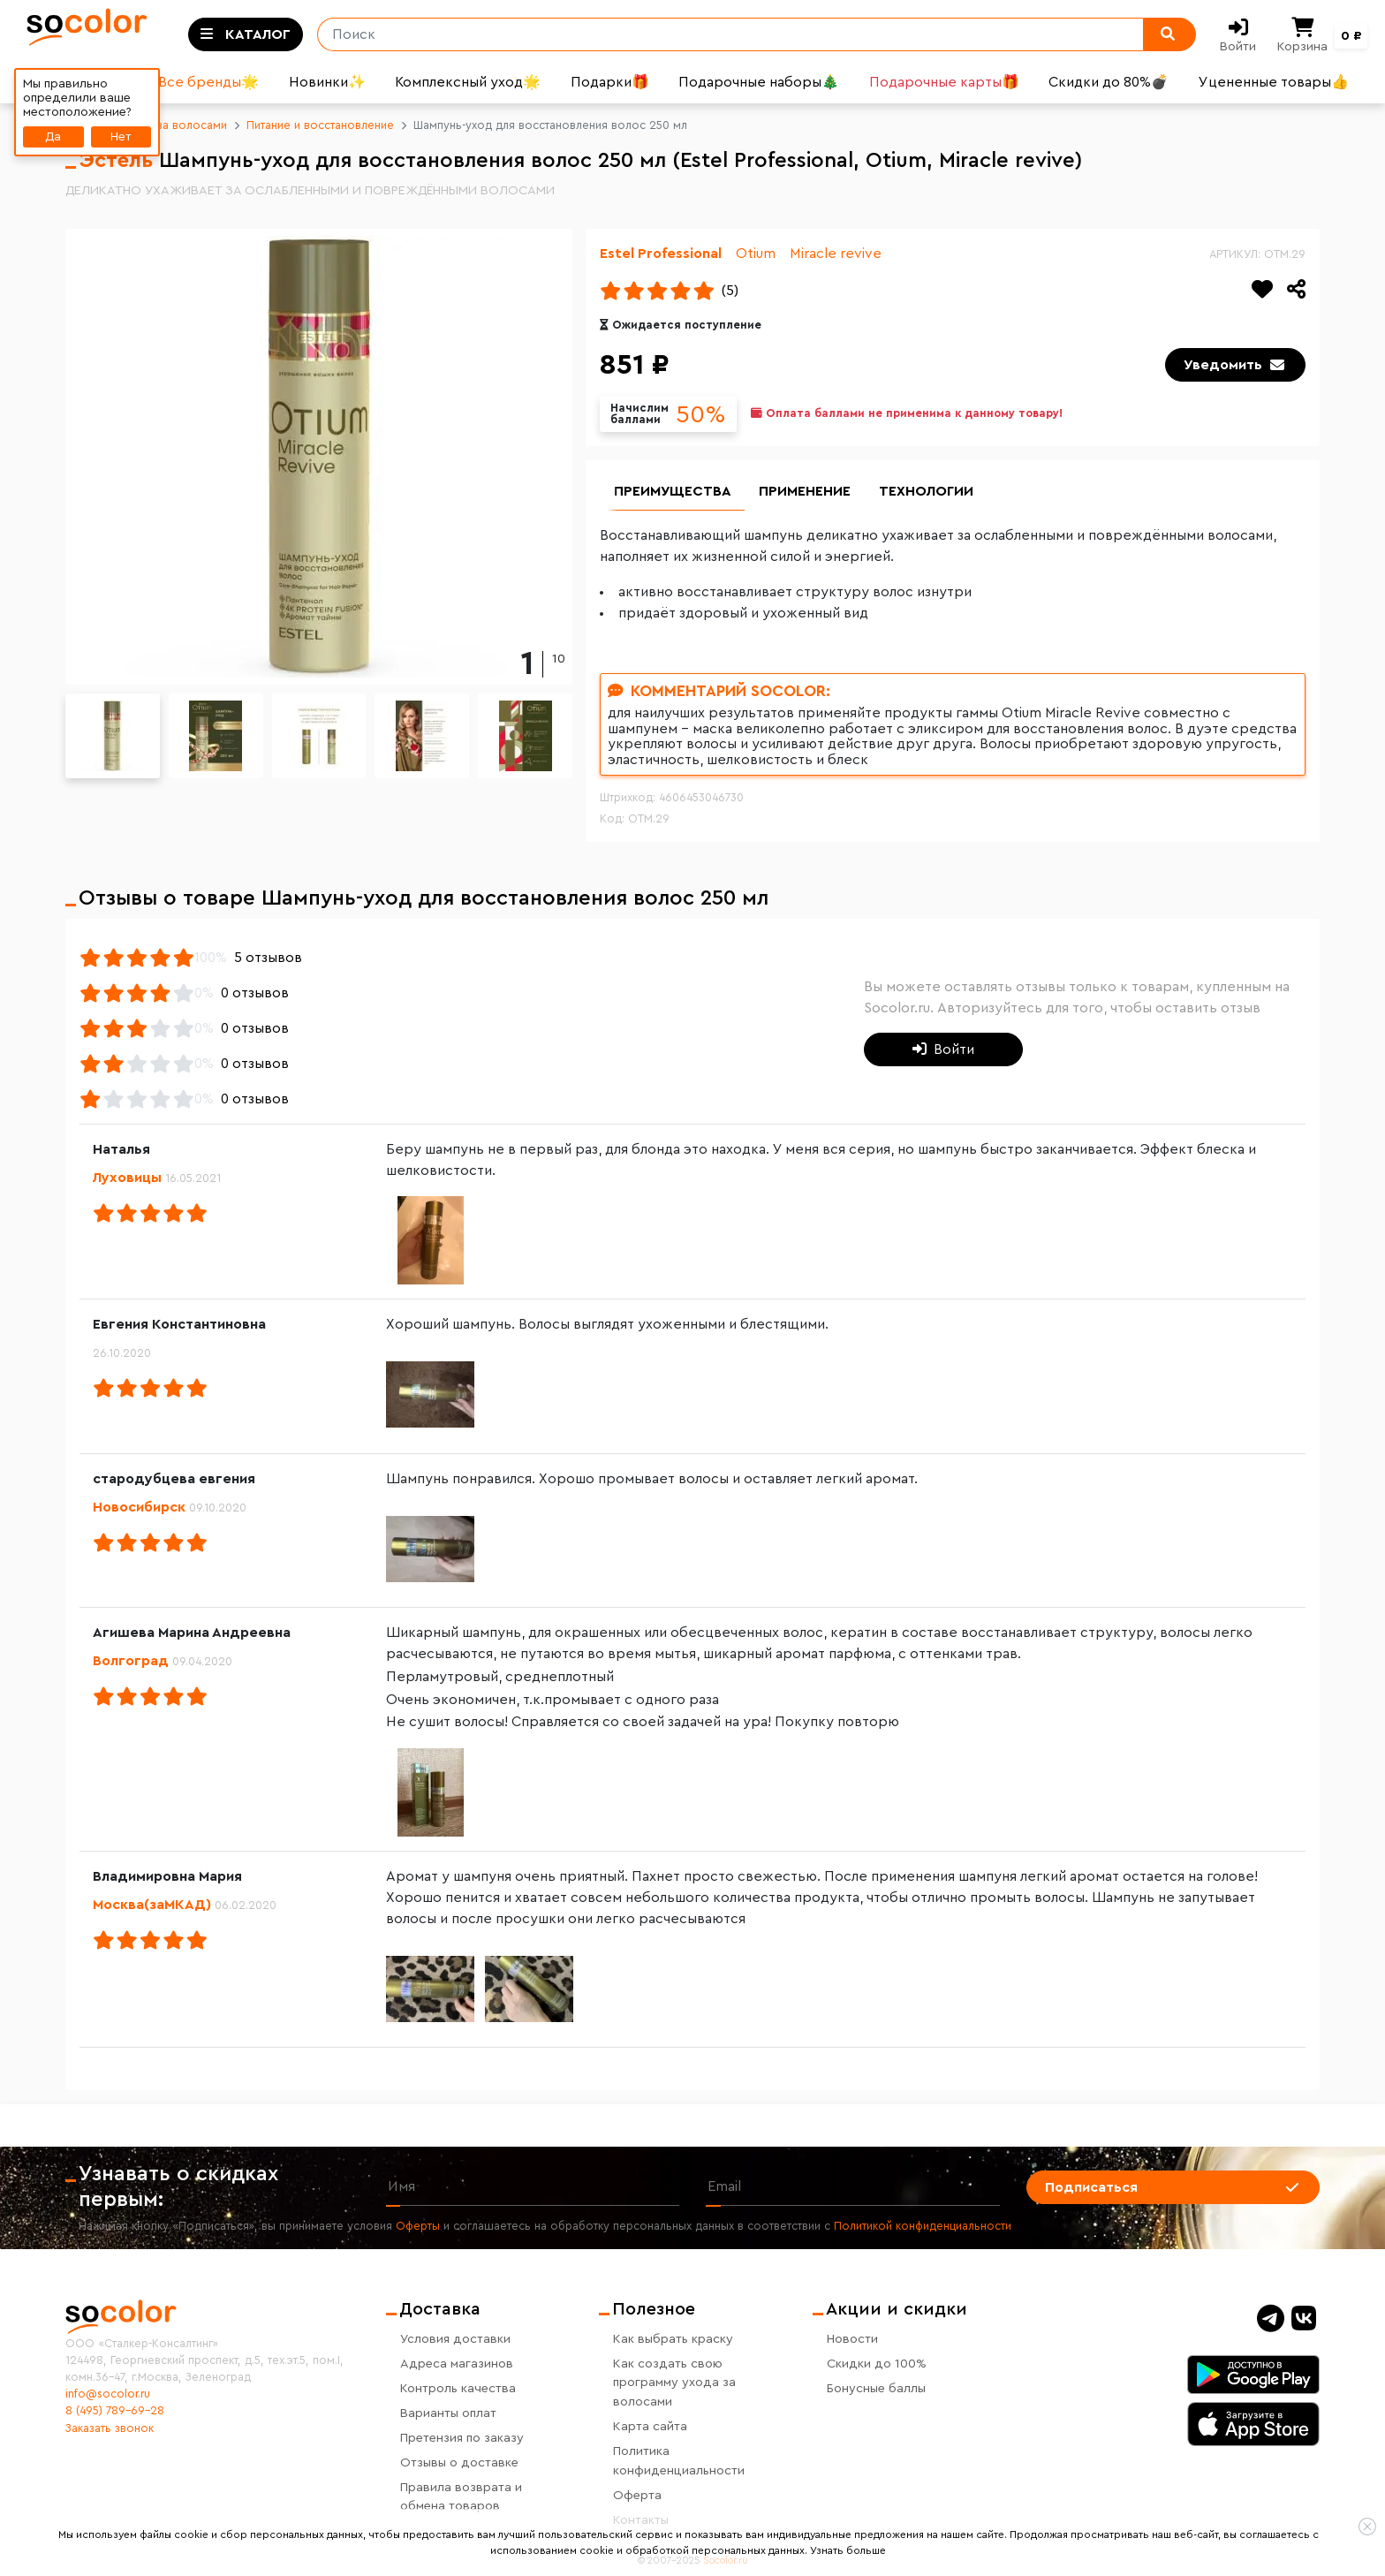 This screenshot has height=2576, width=1385. Describe the element at coordinates (109, 2428) in the screenshot. I see `Заказать звонок` at that location.